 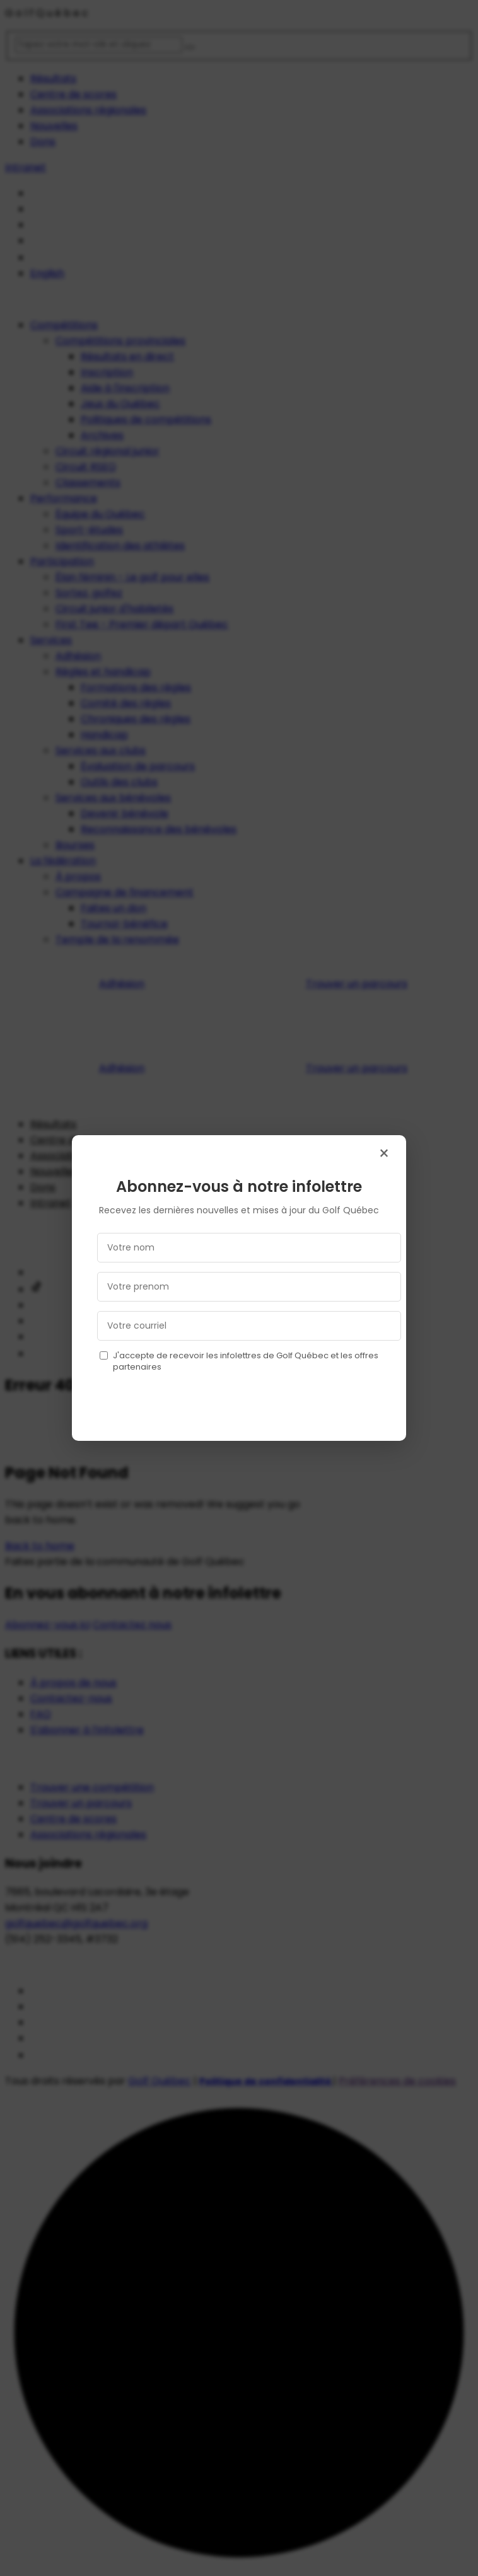 What do you see at coordinates (146, 419) in the screenshot?
I see `Politiques de compétitions` at bounding box center [146, 419].